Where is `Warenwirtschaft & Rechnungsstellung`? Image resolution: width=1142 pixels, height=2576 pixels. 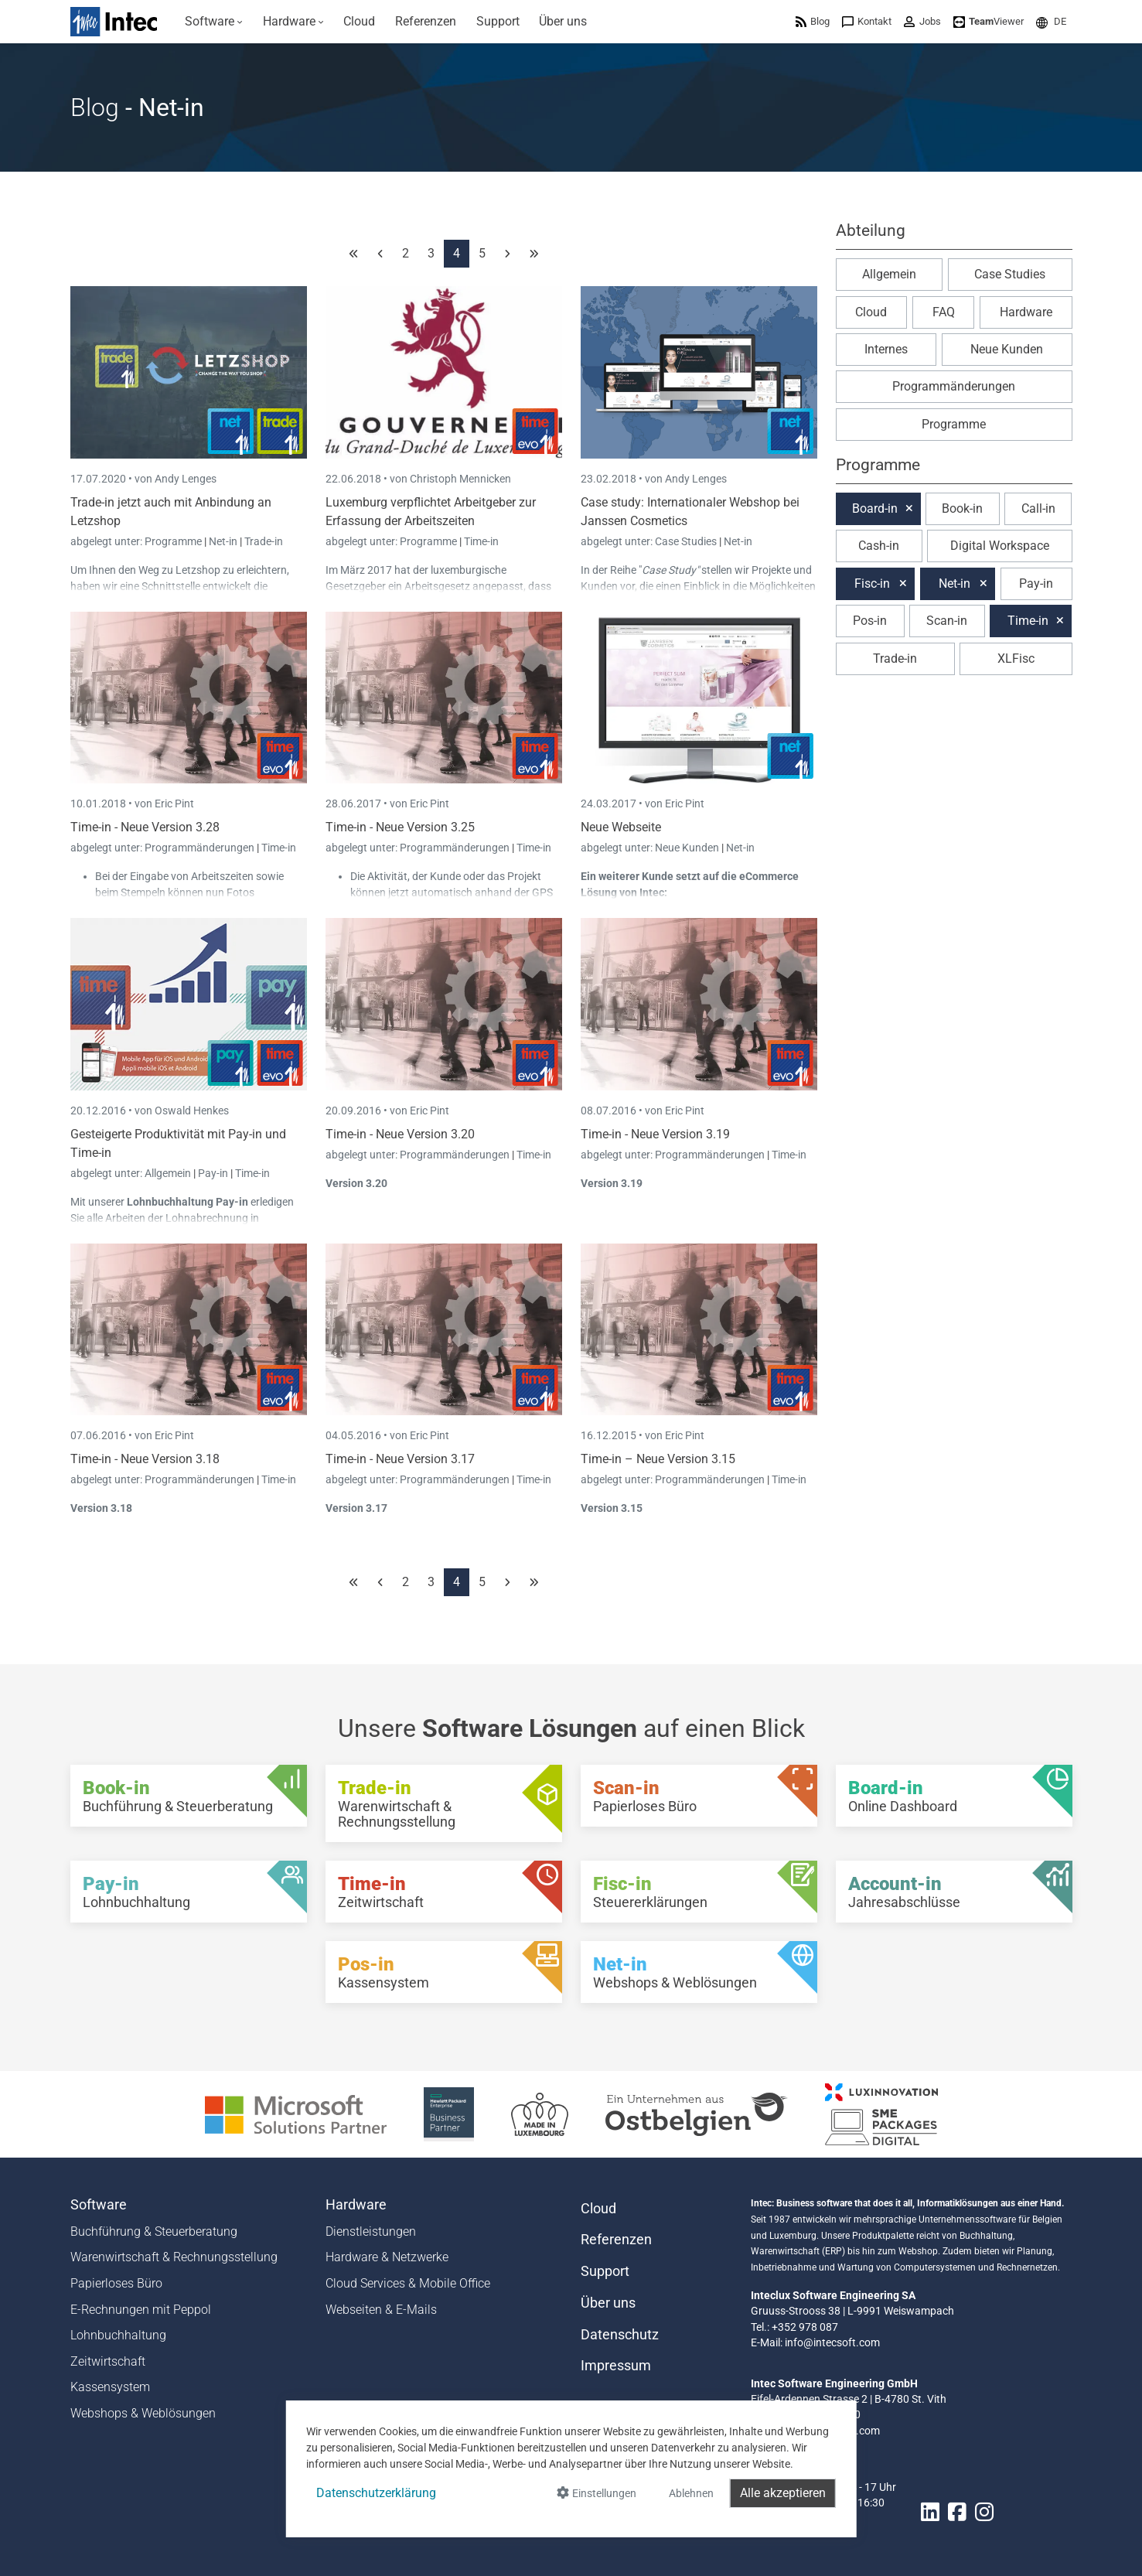 Warenwirtschaft & Rechnungsstellung is located at coordinates (174, 2257).